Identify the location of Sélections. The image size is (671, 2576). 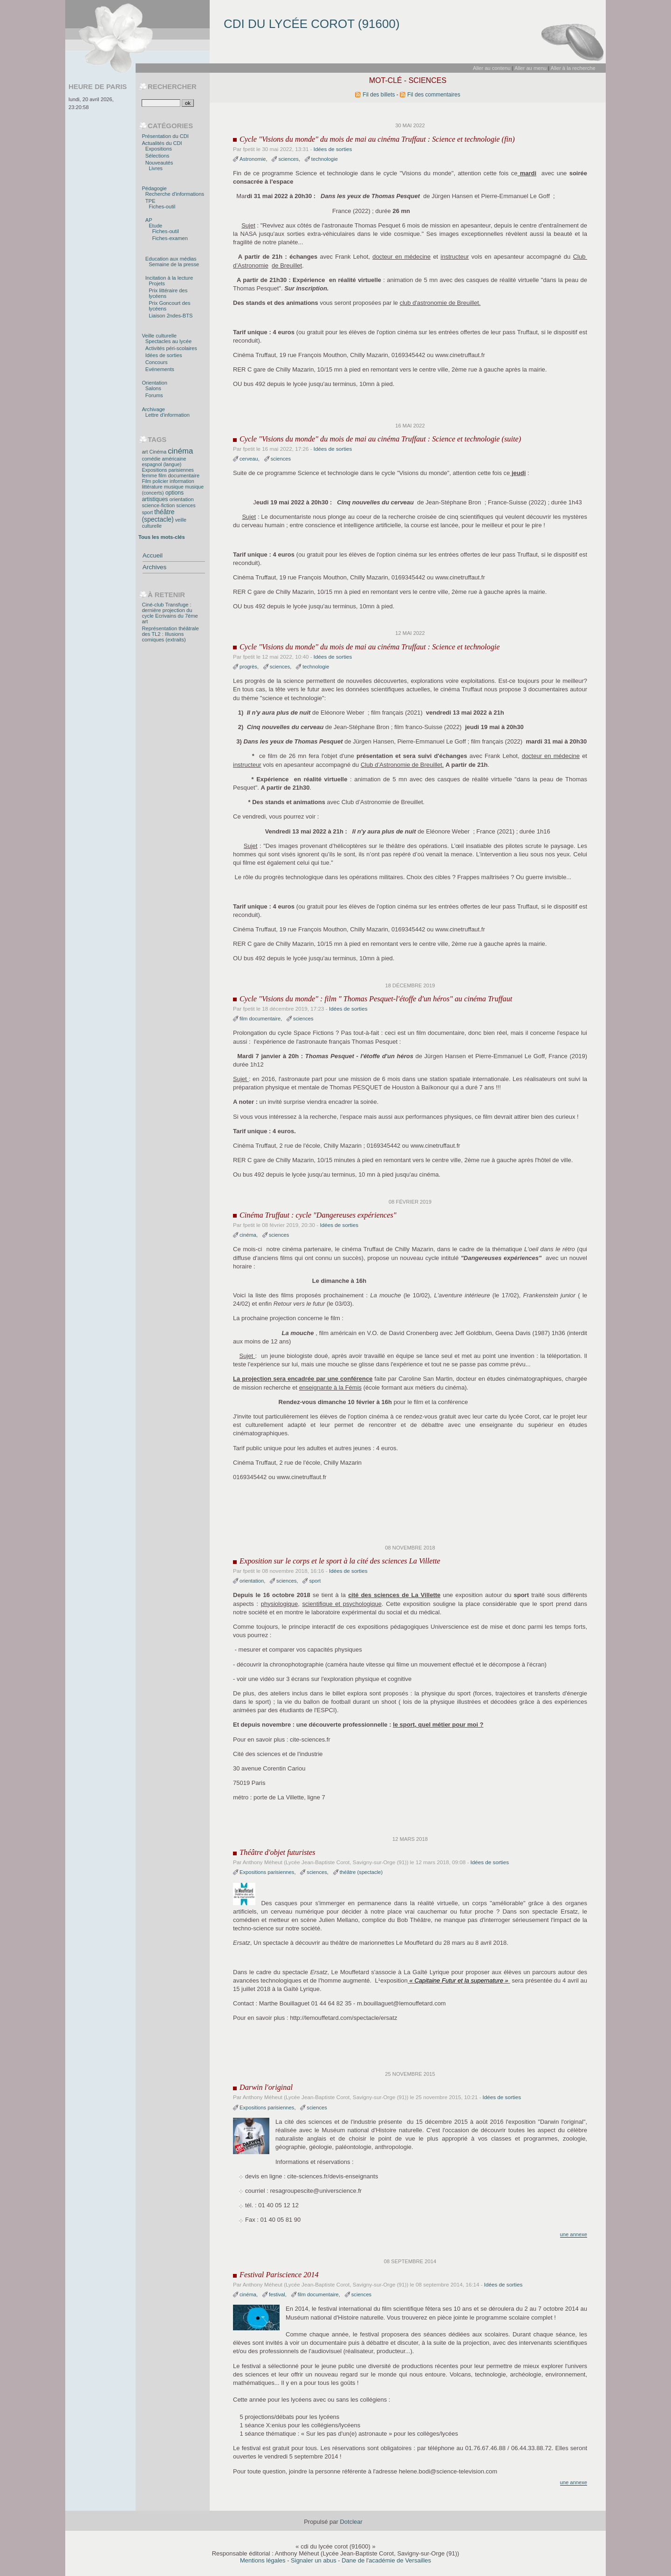
(157, 155).